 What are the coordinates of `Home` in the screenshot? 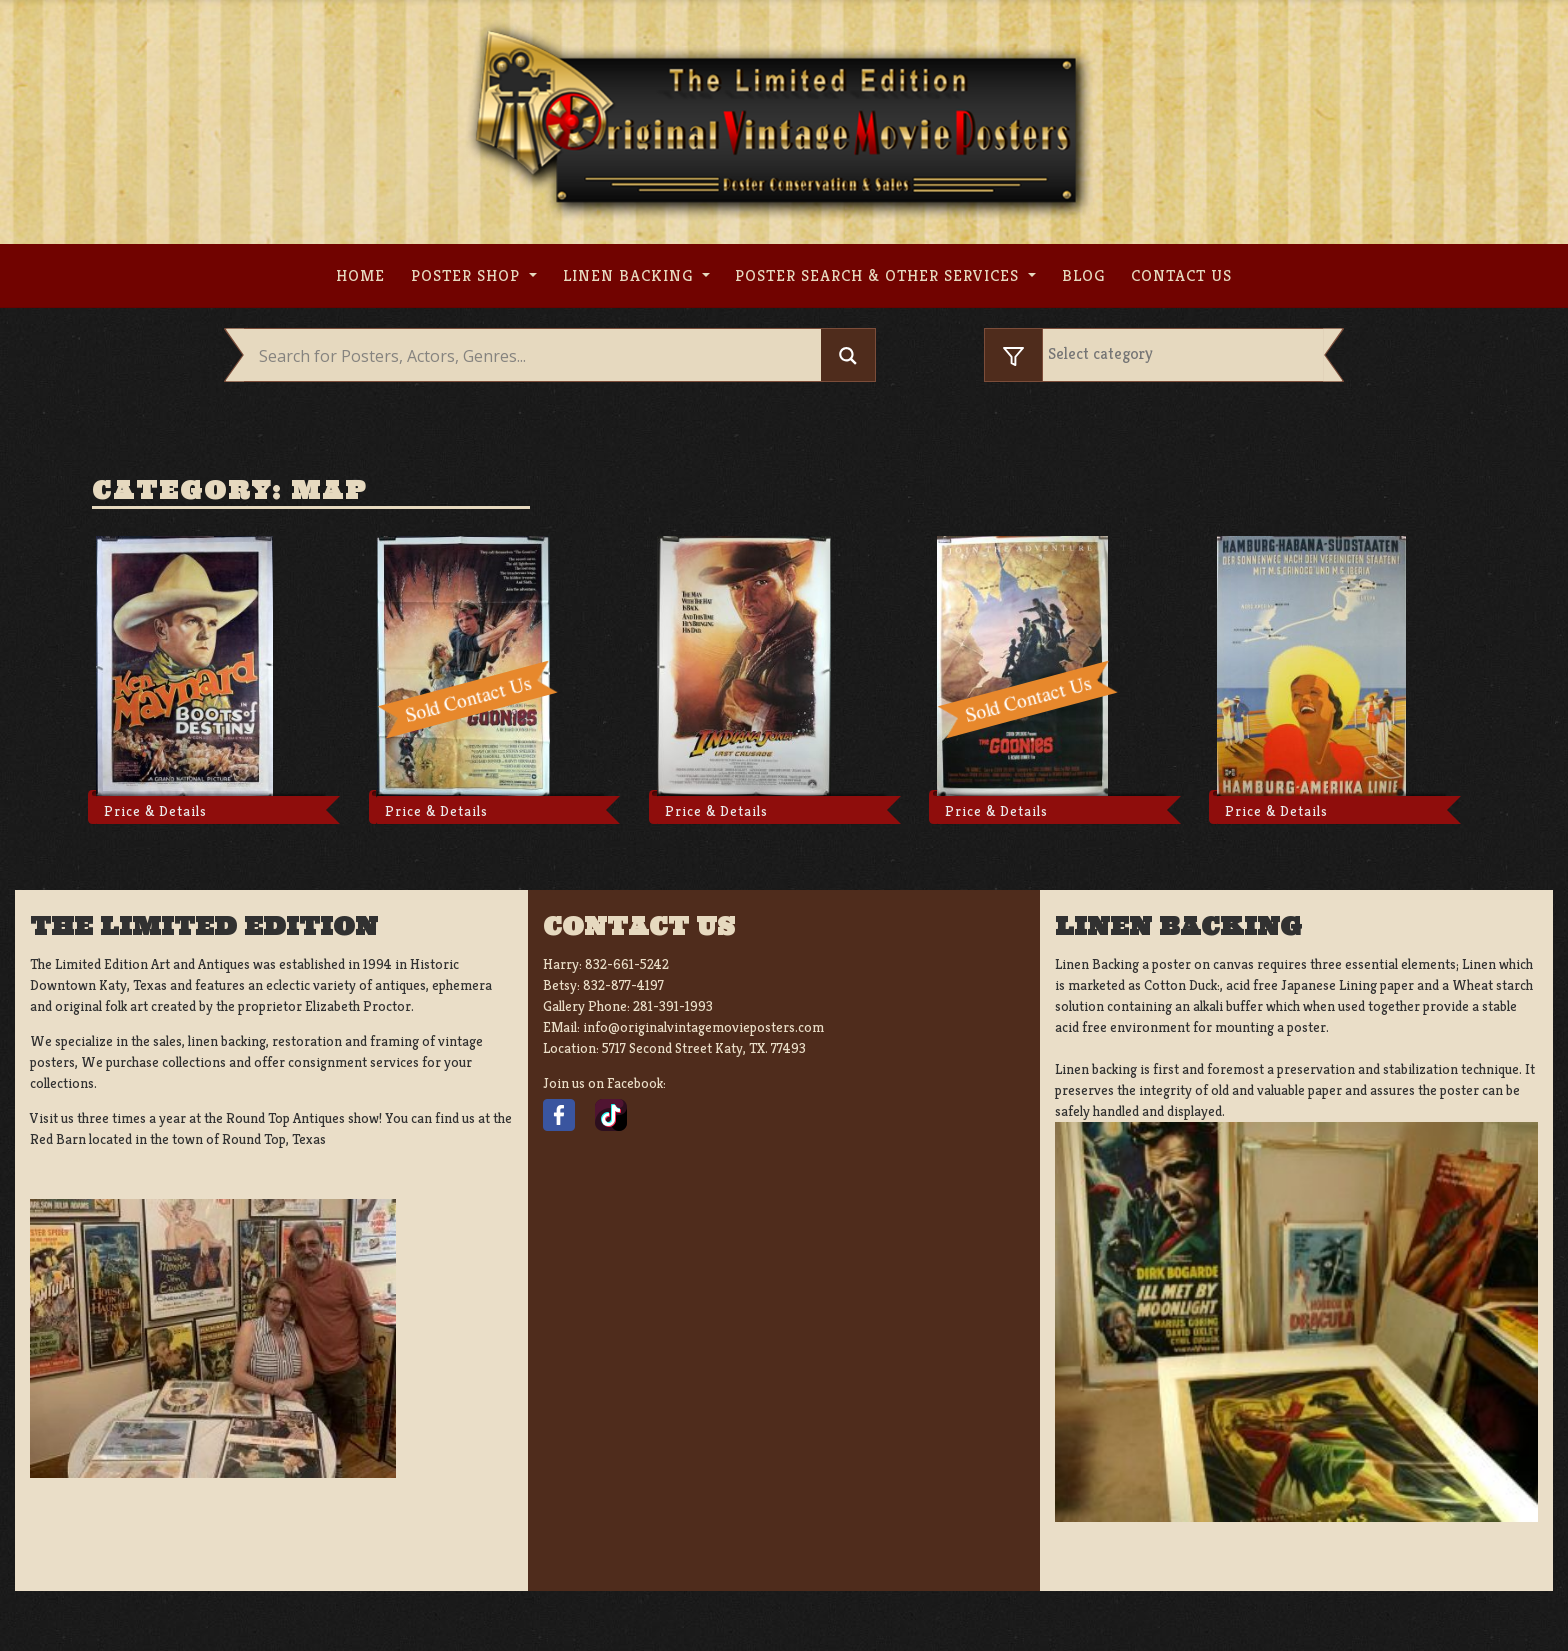 It's located at (360, 275).